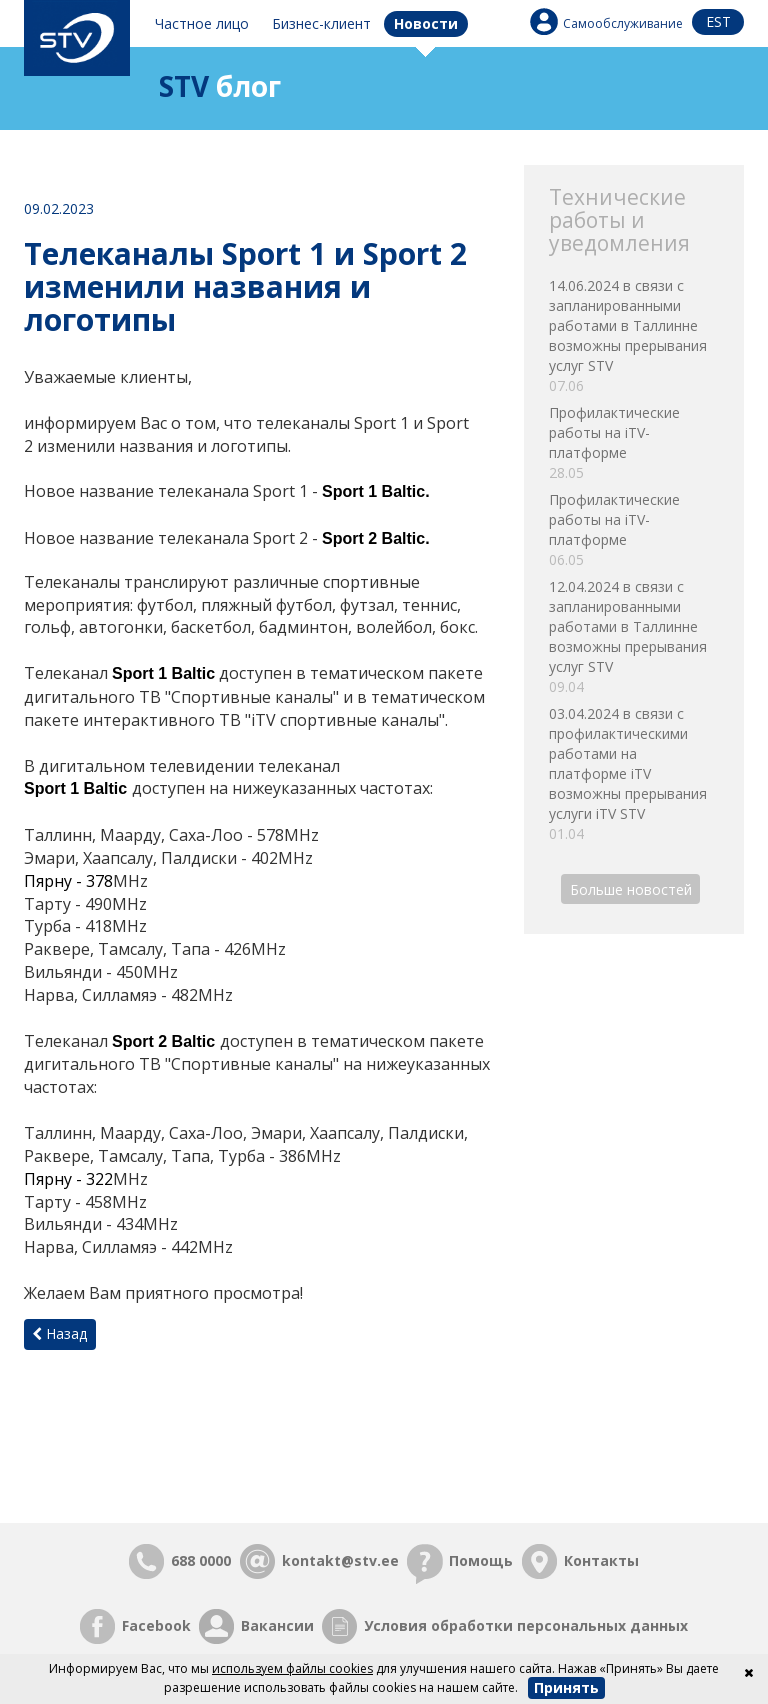 The image size is (768, 1704). What do you see at coordinates (292, 1668) in the screenshot?
I see `используем файлы cookies` at bounding box center [292, 1668].